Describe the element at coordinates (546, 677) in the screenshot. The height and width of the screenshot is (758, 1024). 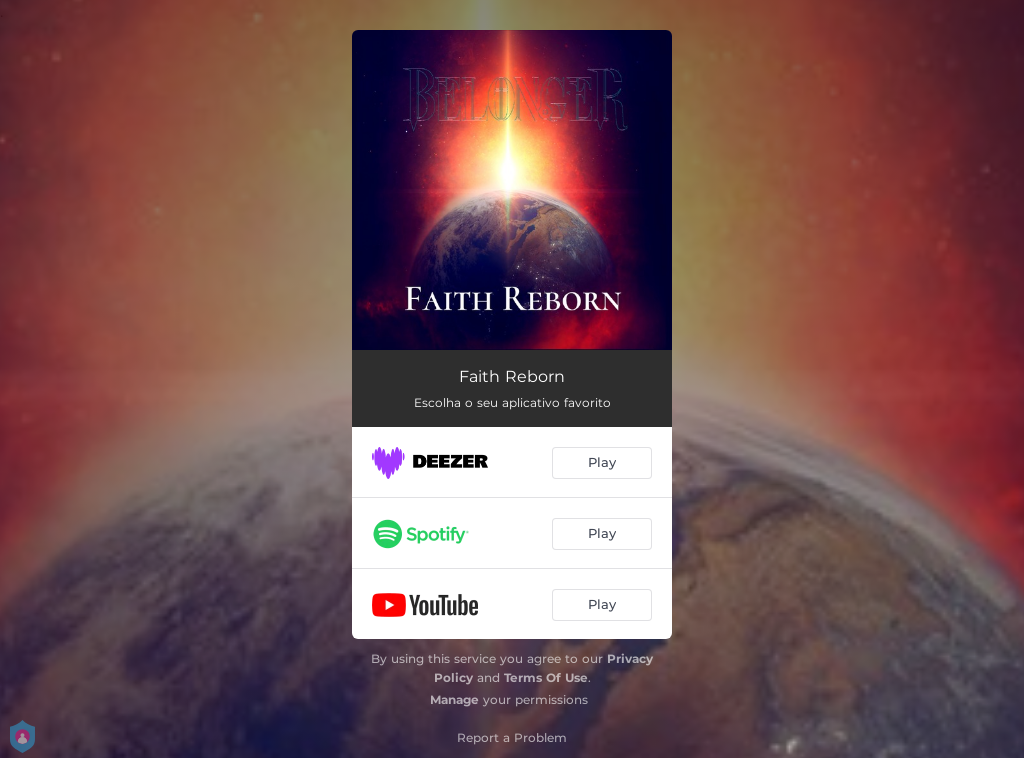
I see `Terms Of Use` at that location.